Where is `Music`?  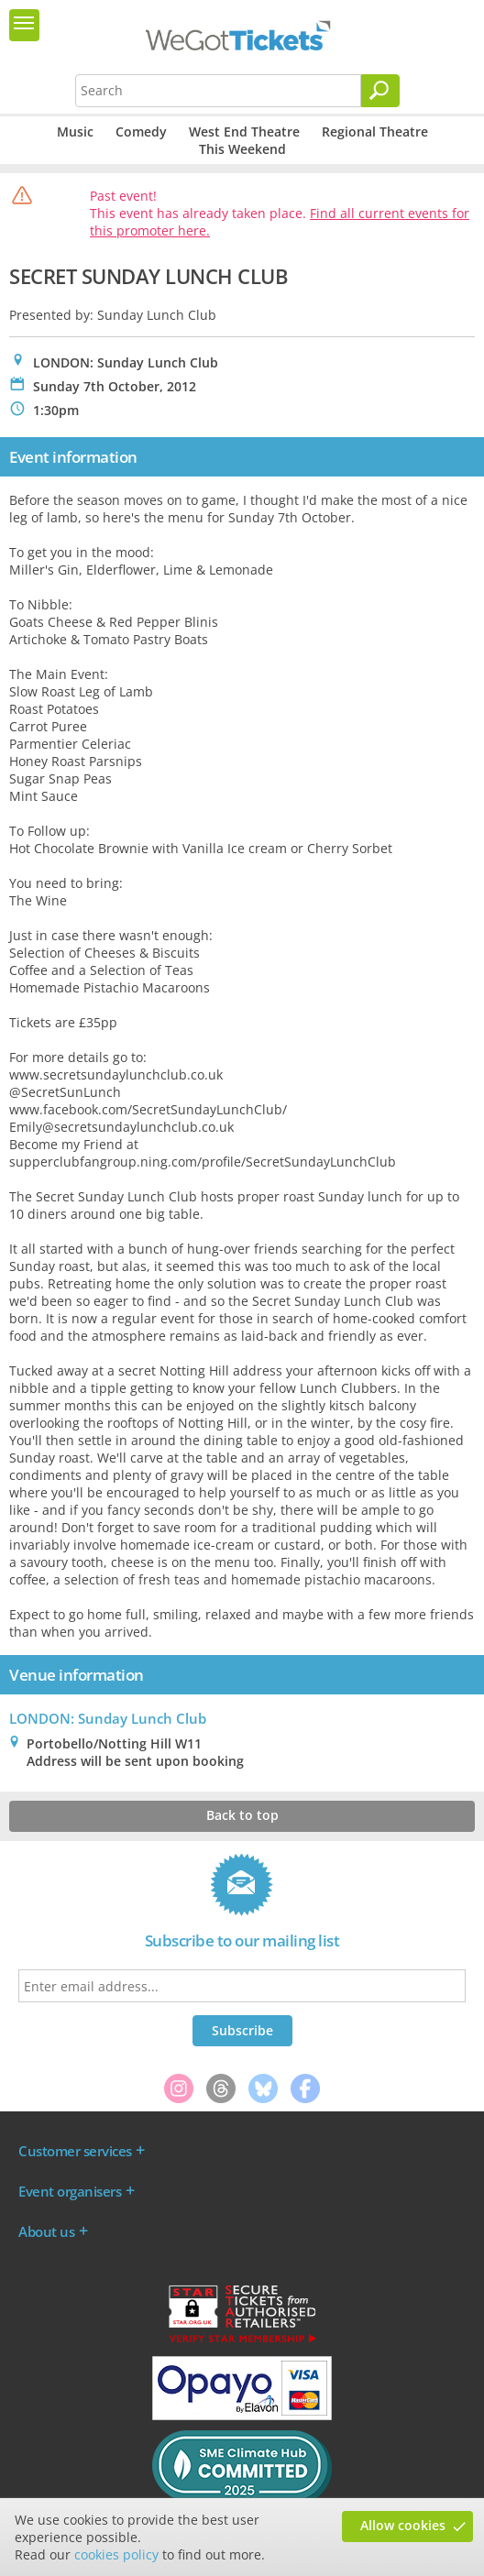
Music is located at coordinates (75, 131).